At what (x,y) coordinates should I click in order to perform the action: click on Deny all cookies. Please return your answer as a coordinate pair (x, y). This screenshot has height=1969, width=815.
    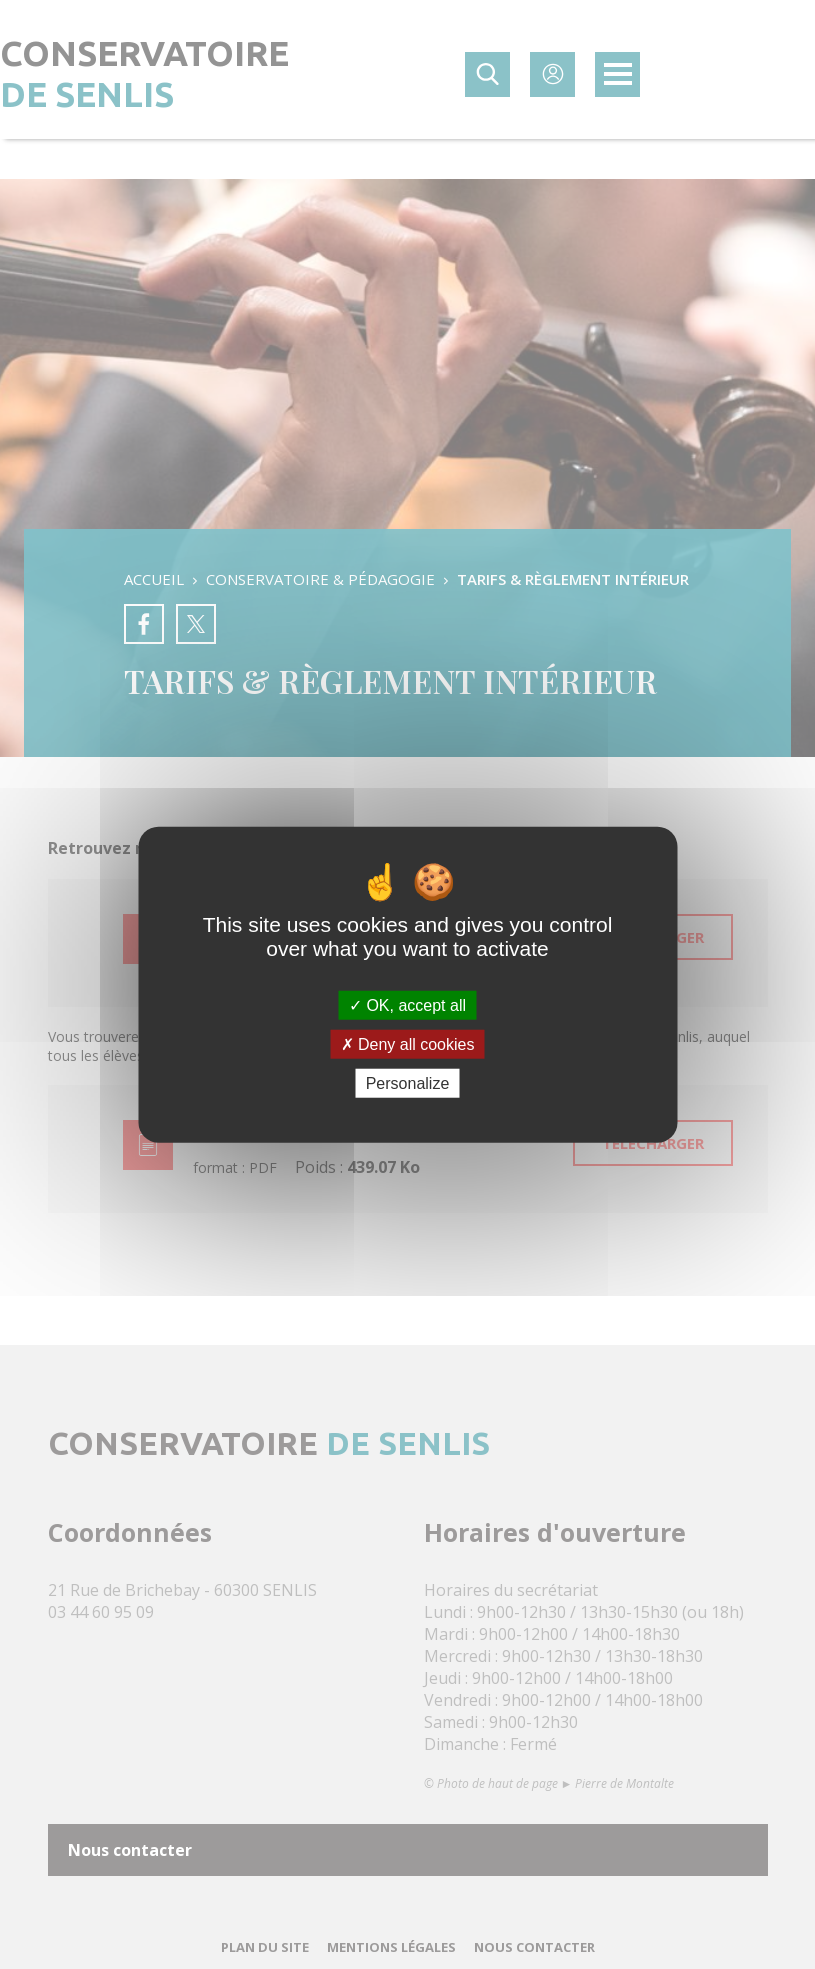
    Looking at the image, I should click on (408, 1043).